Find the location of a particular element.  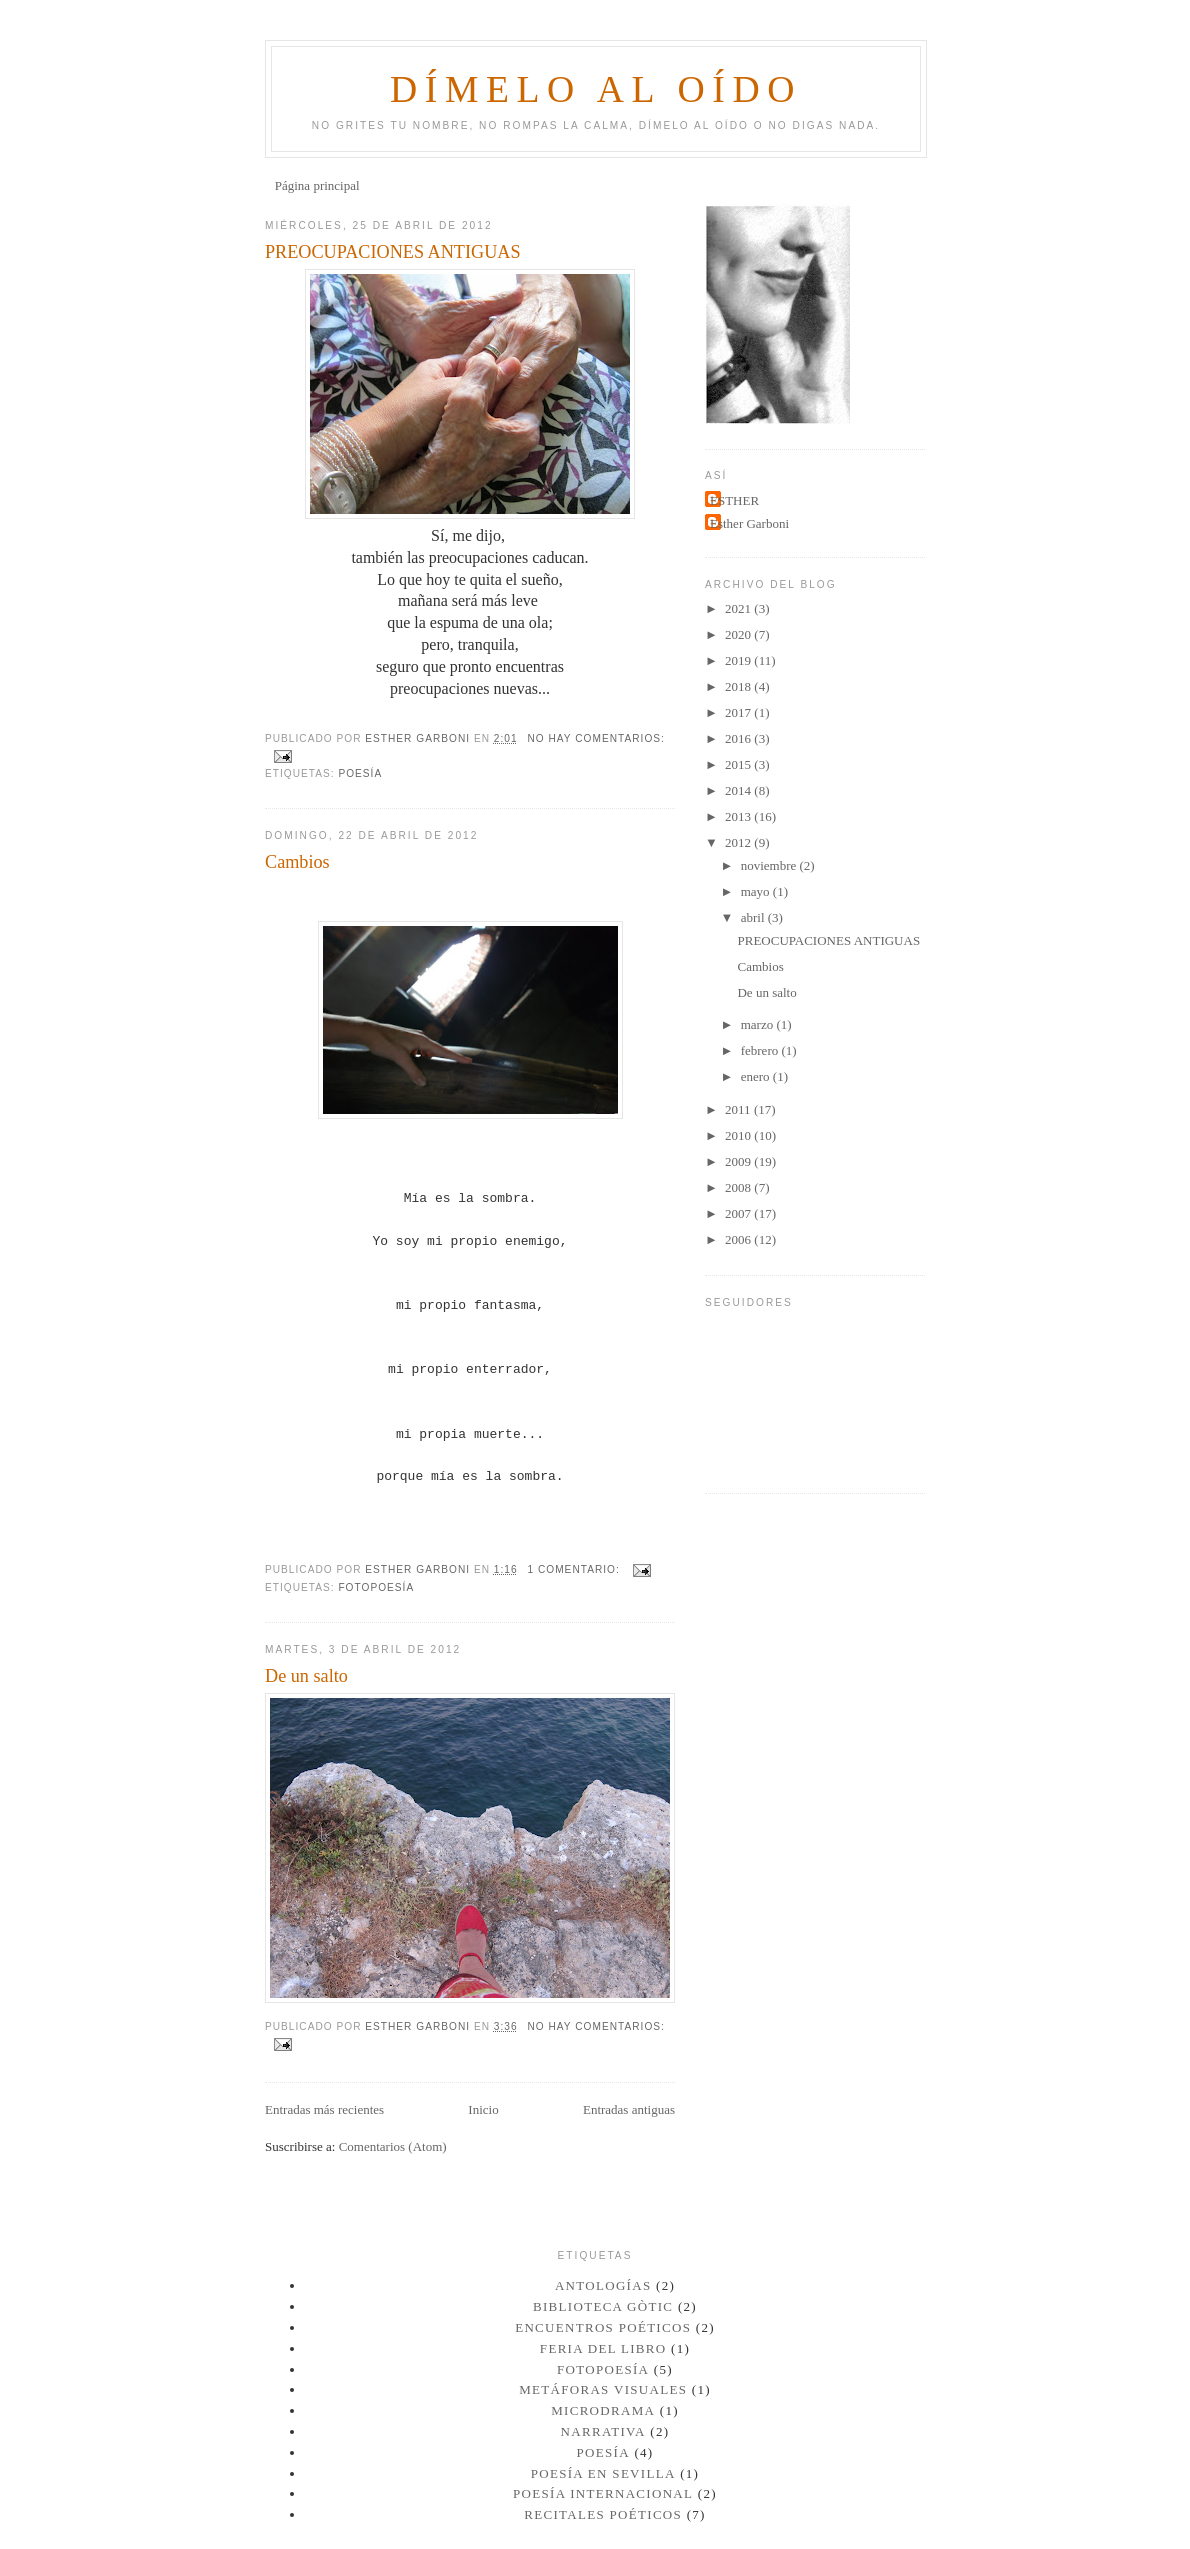

Esther Garboni is located at coordinates (749, 523).